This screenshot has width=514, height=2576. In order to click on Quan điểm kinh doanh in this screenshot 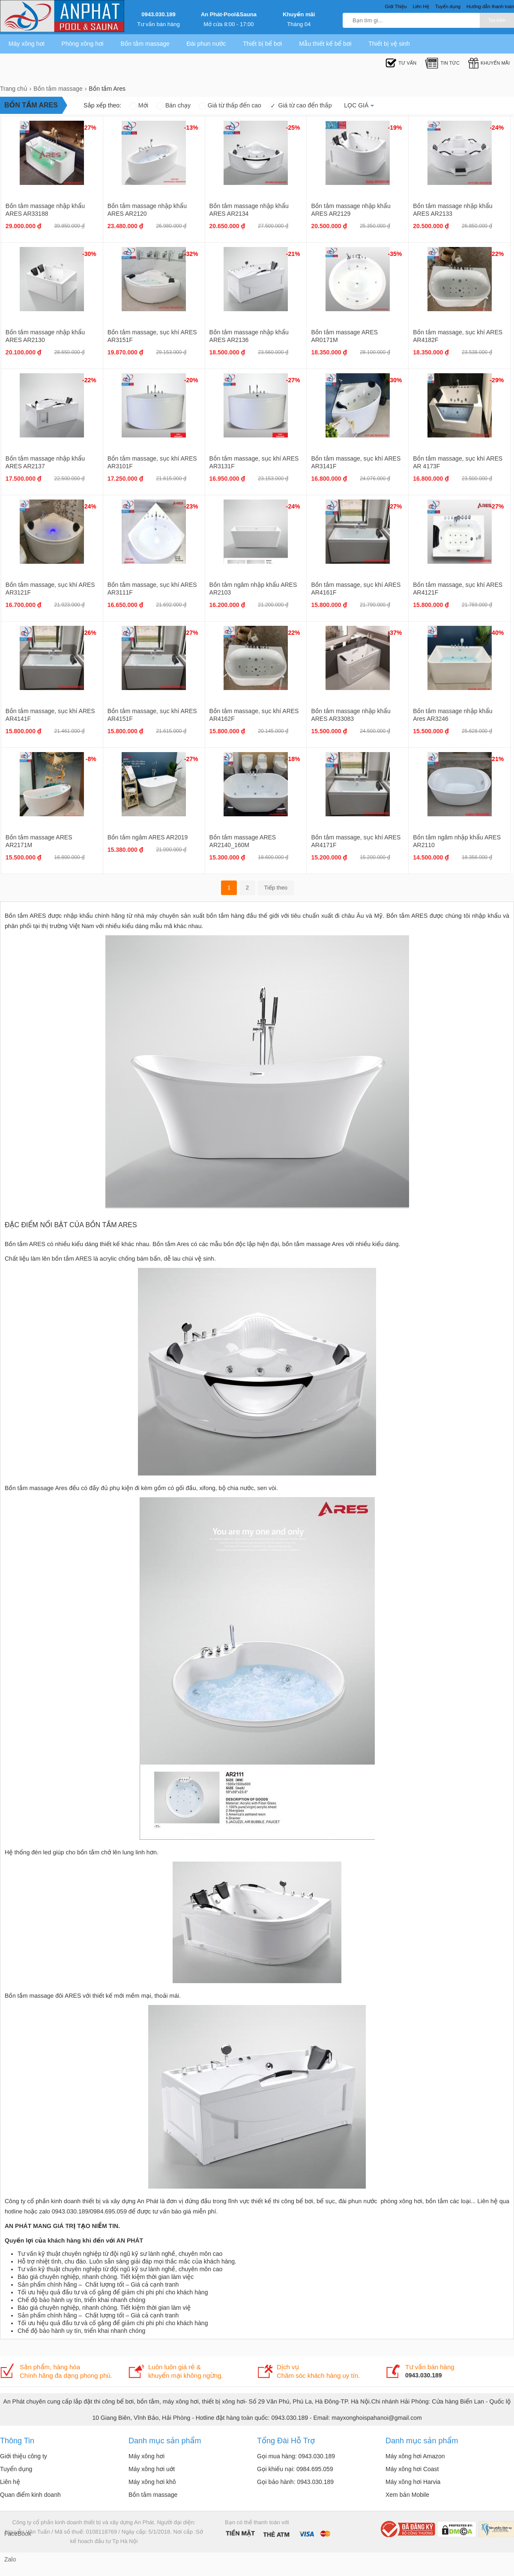, I will do `click(30, 2494)`.